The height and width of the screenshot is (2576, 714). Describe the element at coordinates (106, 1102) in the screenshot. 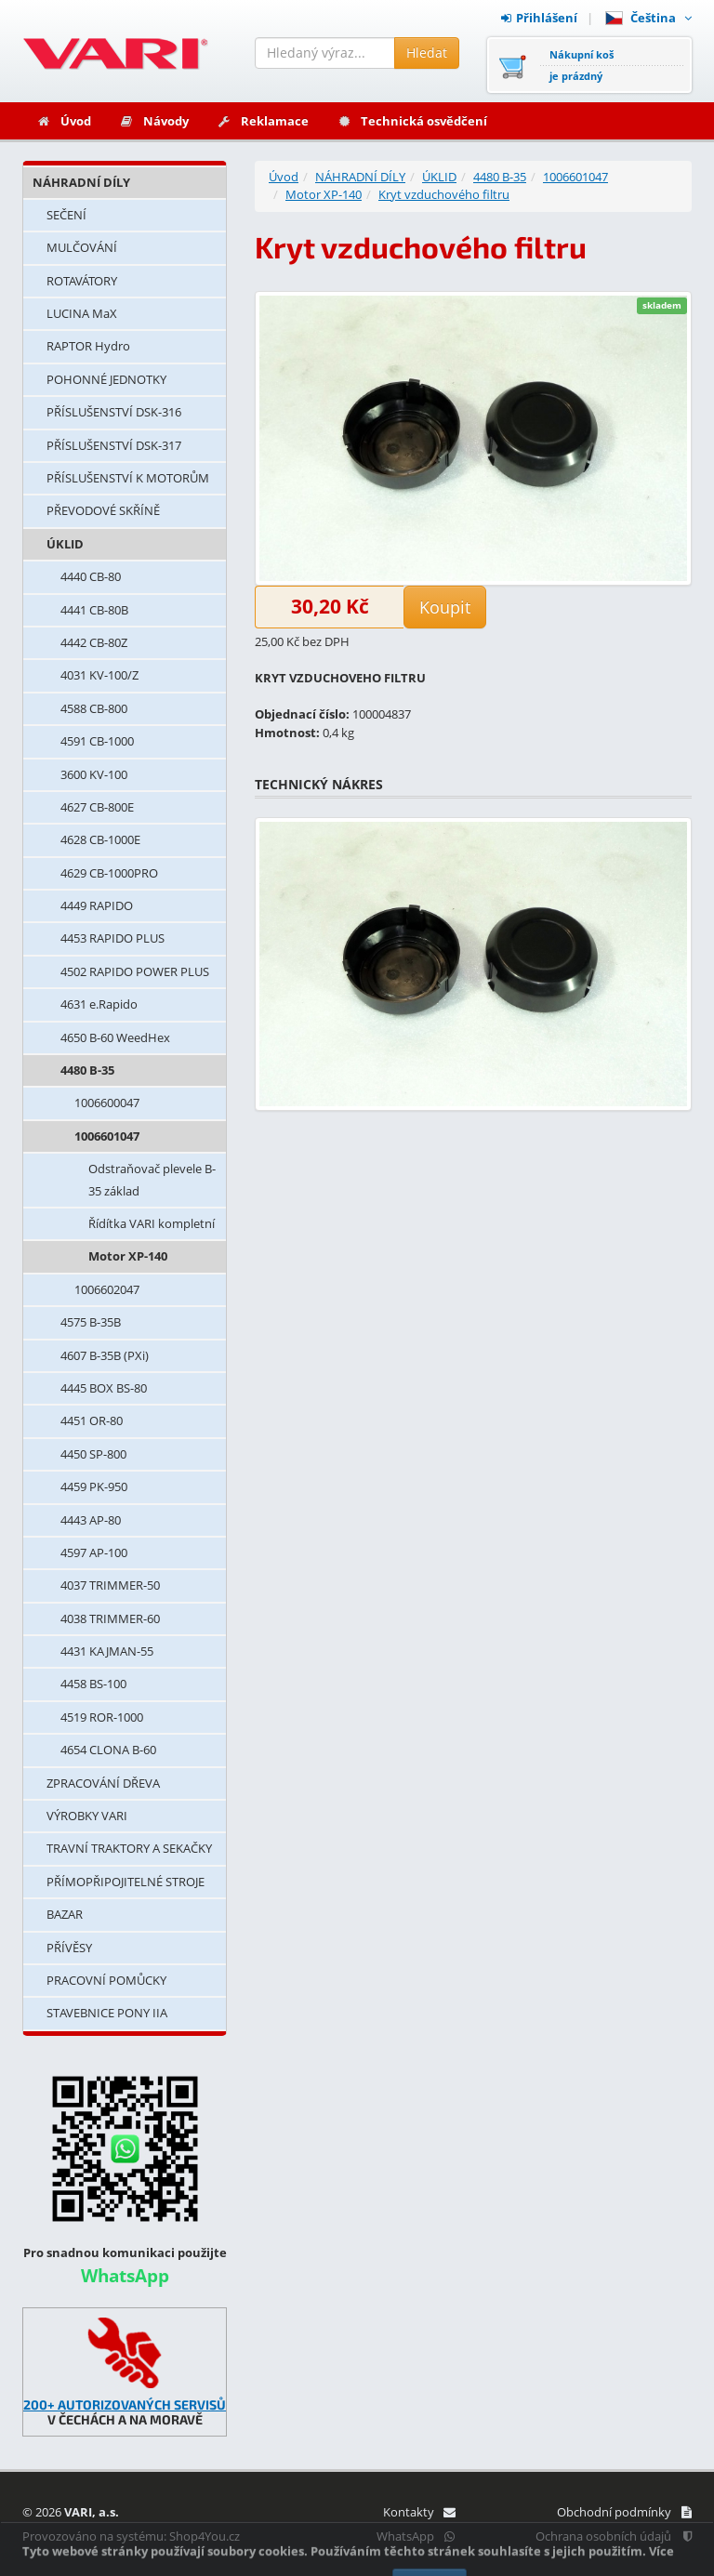

I see `1006600047` at that location.